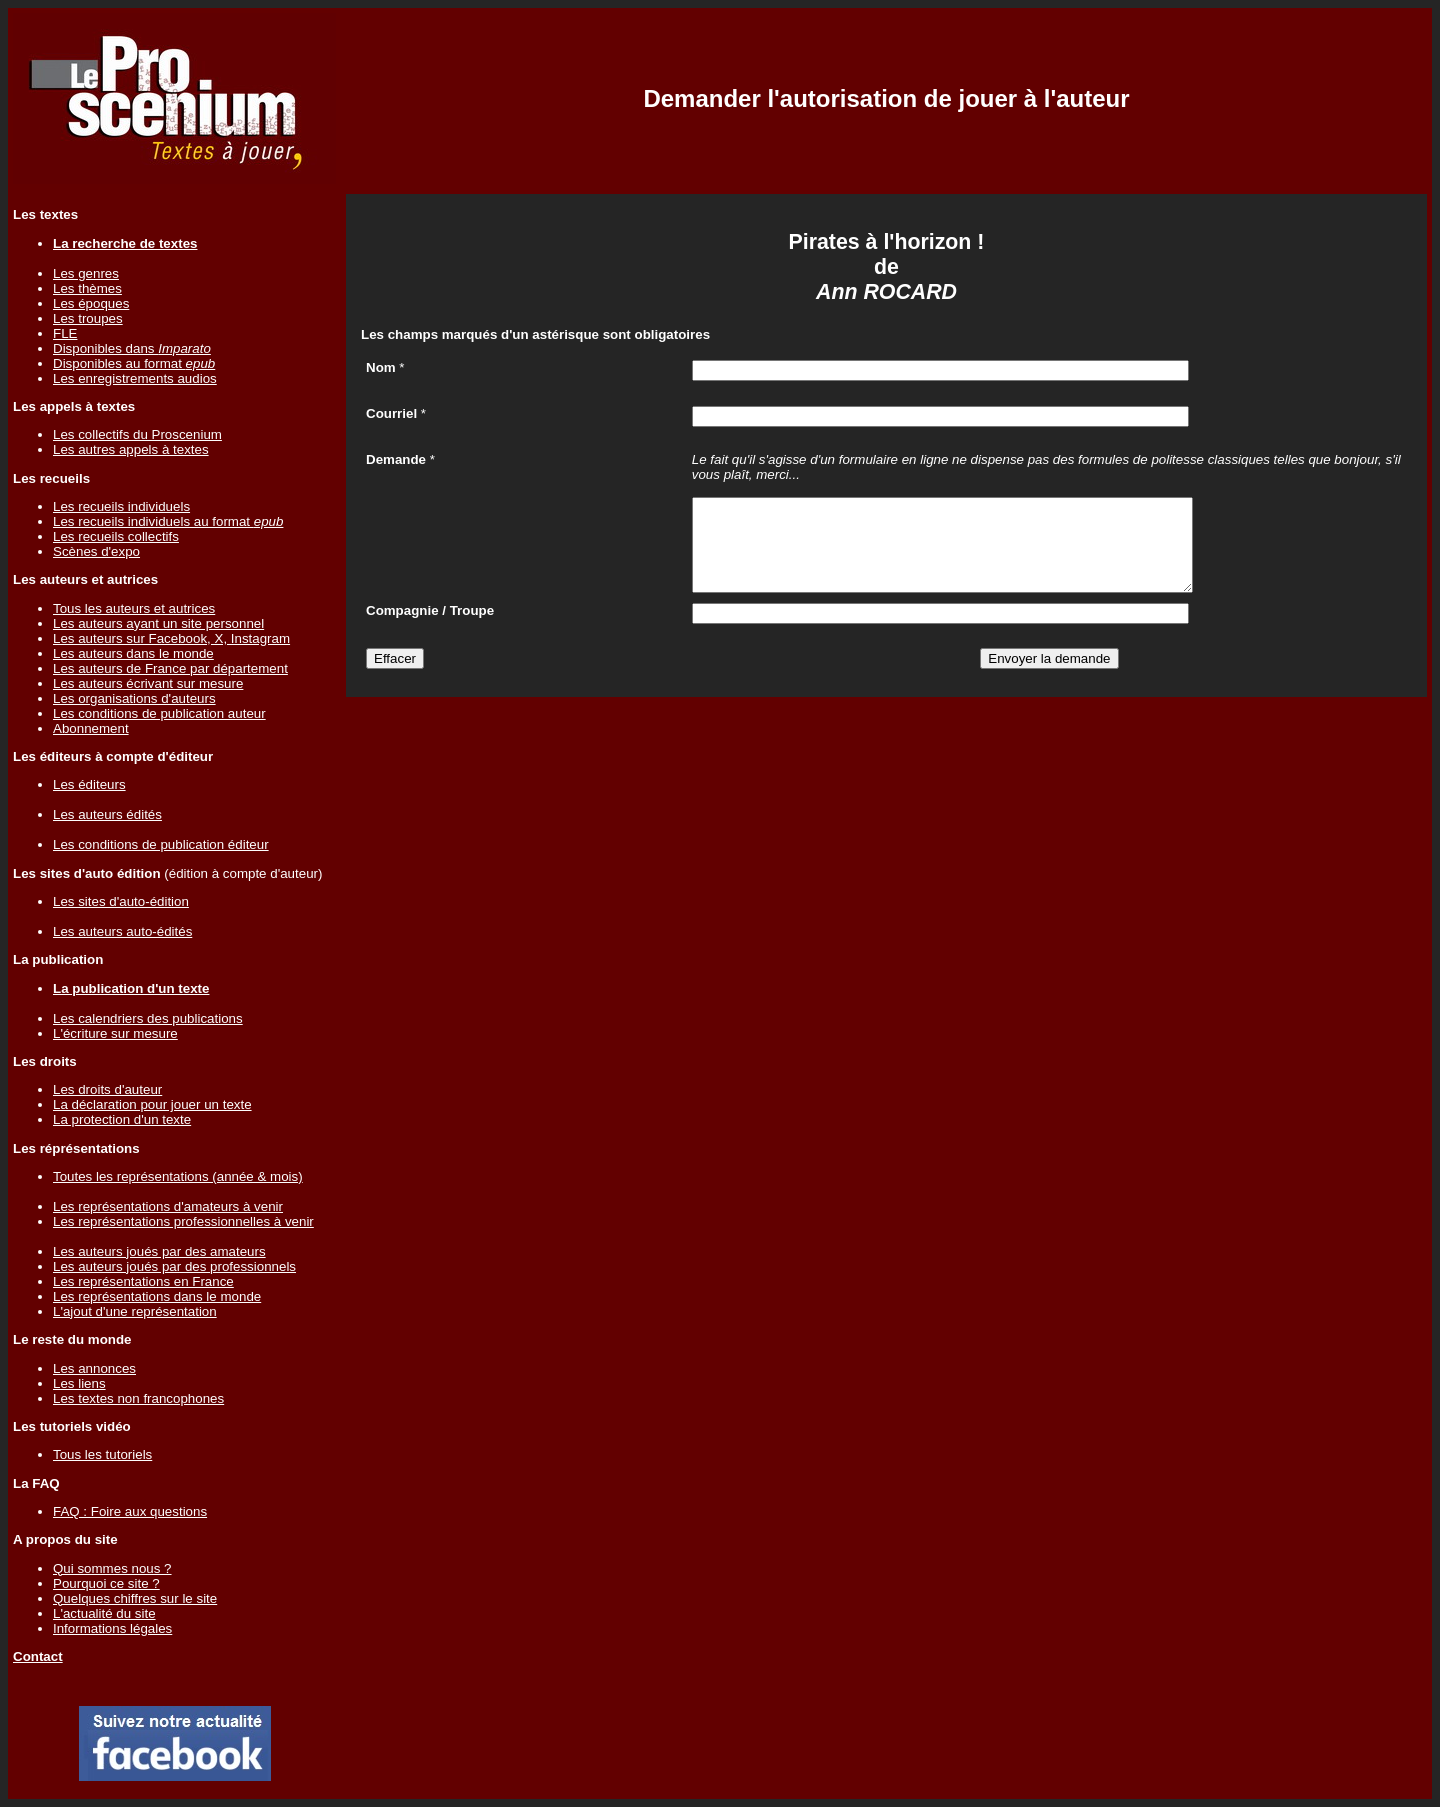 The image size is (1440, 1807). I want to click on Les auteurs ayant un site personnel, so click(158, 623).